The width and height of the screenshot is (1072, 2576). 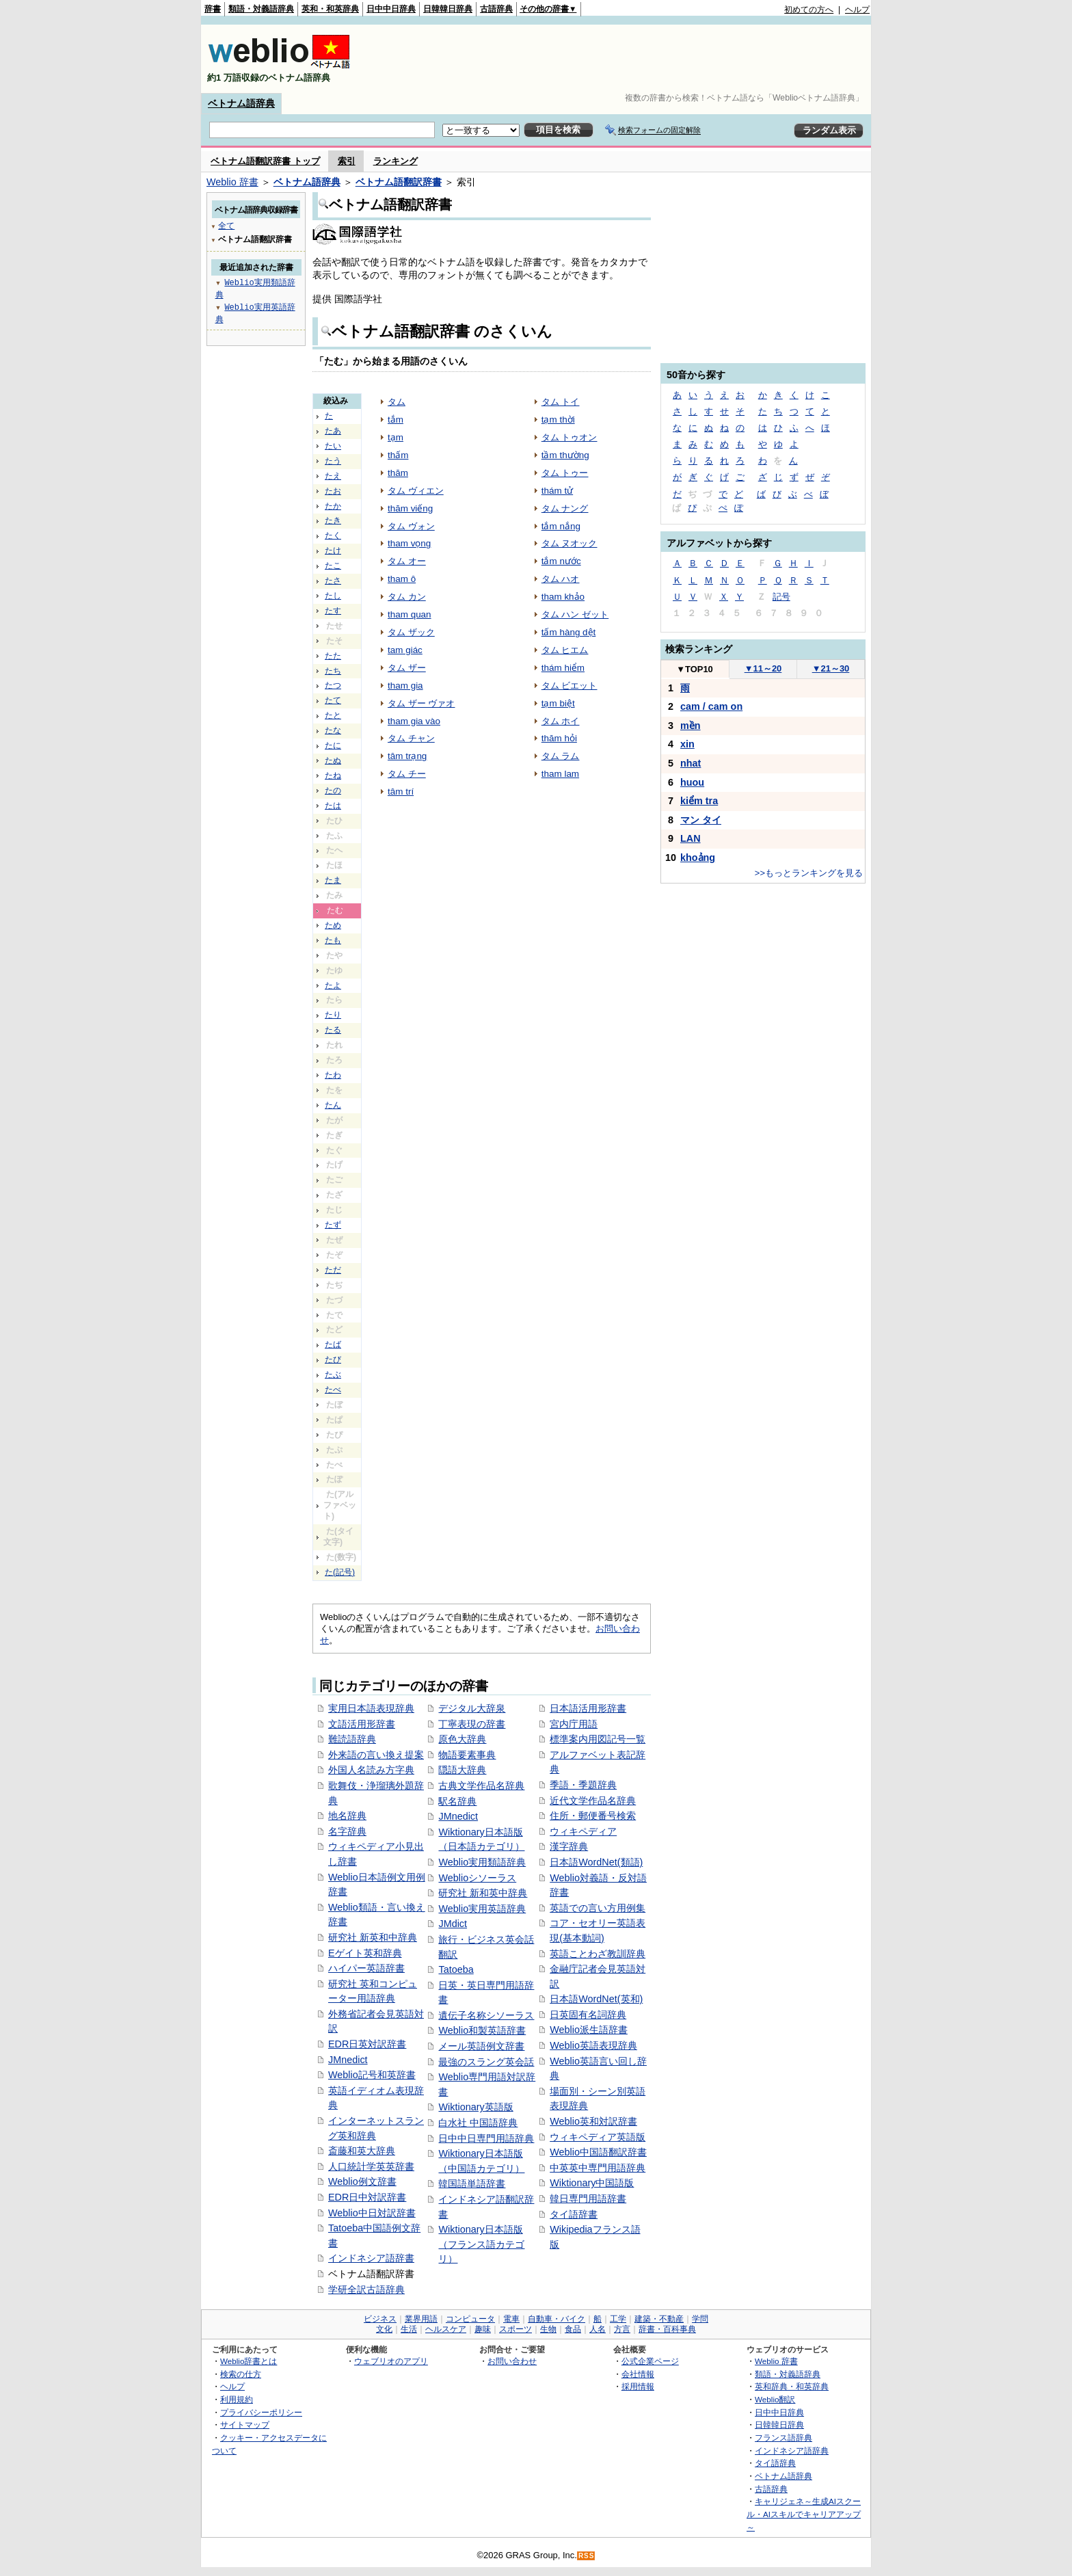 What do you see at coordinates (244, 2424) in the screenshot?
I see `サイトマップ` at bounding box center [244, 2424].